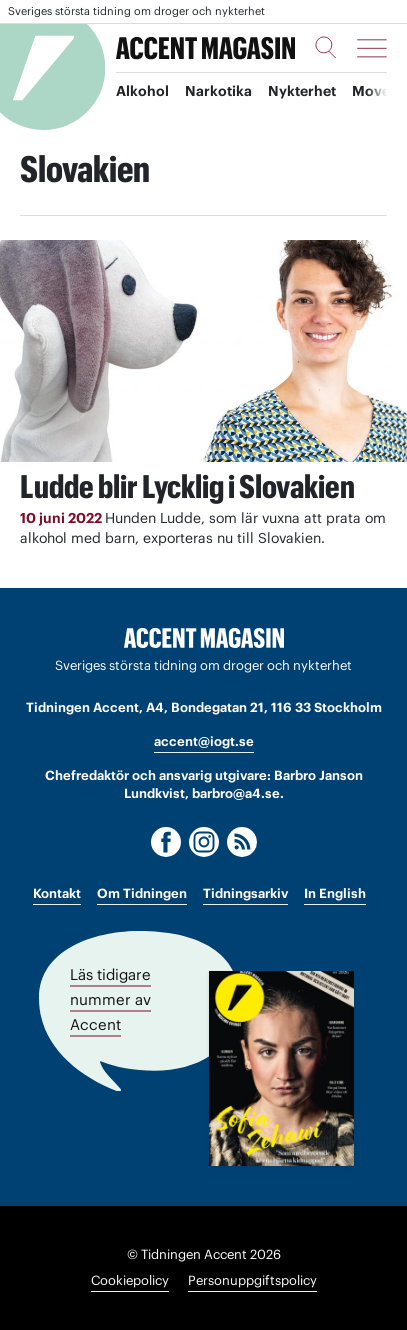  I want to click on [Läs: Ludde blir Lycklig i Slovakien], so click(203, 351).